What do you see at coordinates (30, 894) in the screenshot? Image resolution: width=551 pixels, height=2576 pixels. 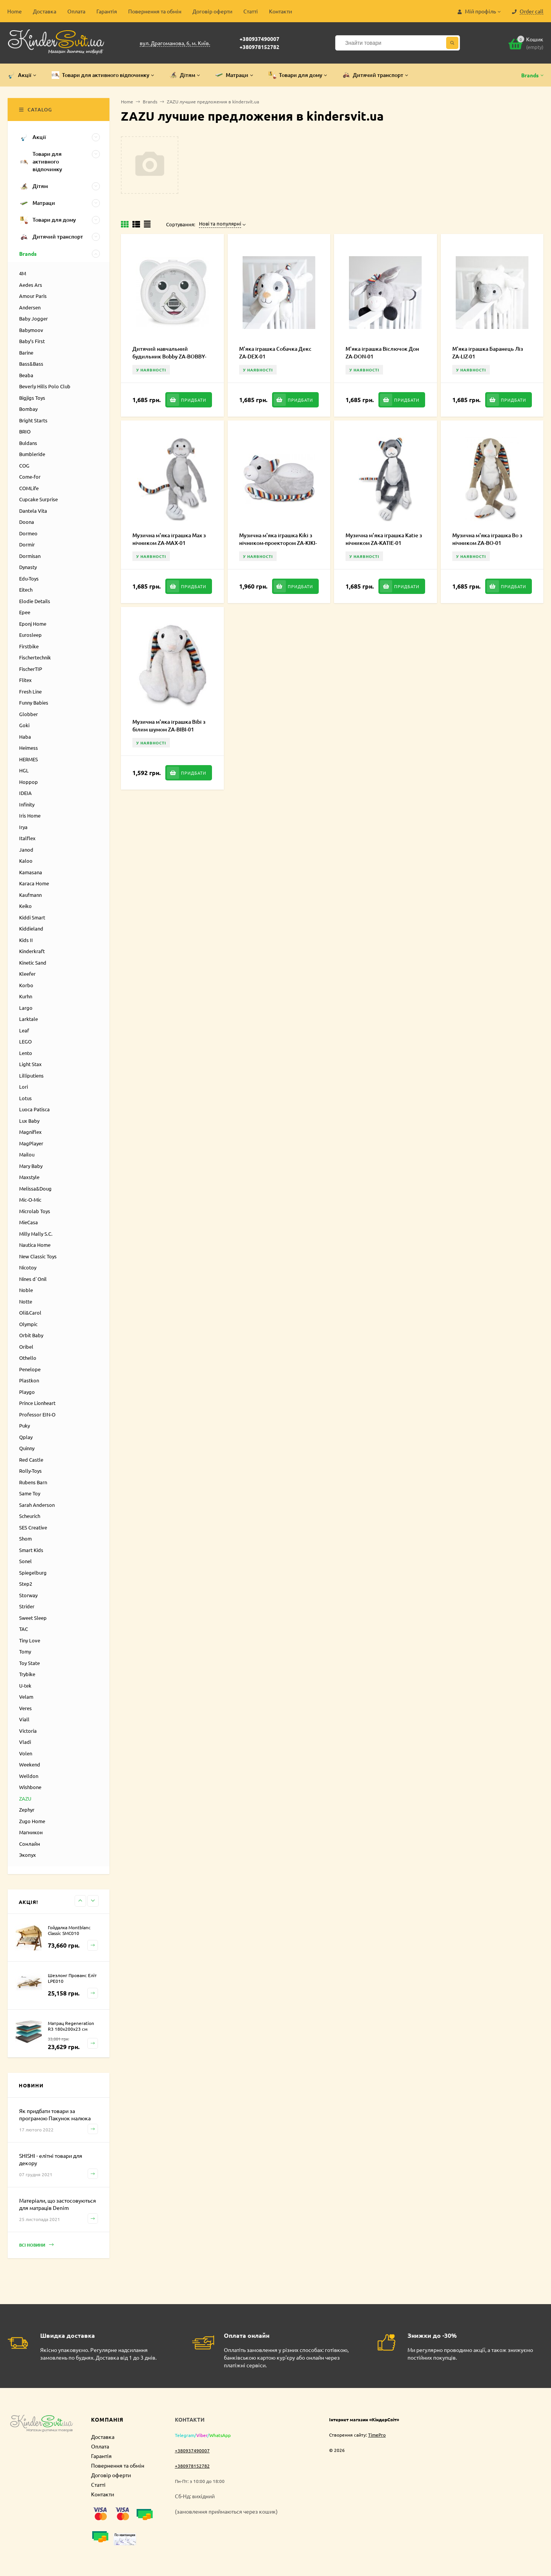 I see `Kaufmann` at bounding box center [30, 894].